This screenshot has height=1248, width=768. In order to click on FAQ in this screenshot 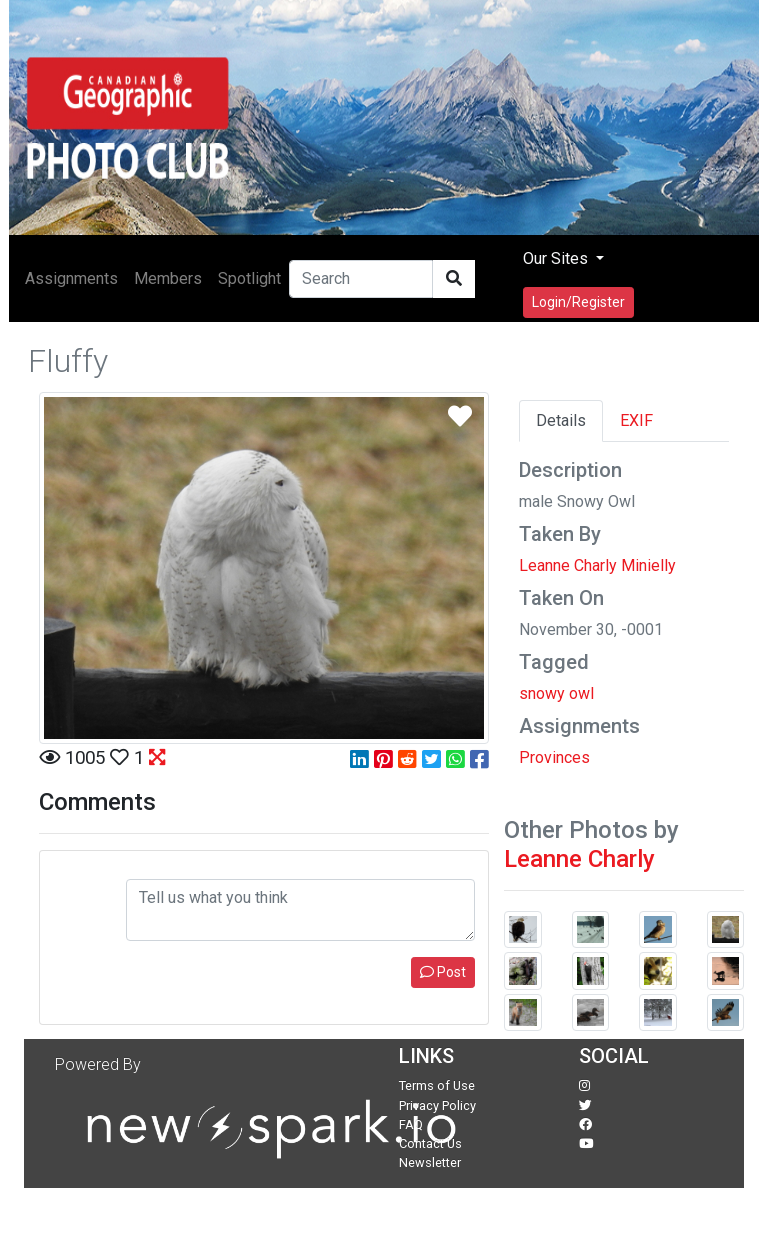, I will do `click(411, 1124)`.